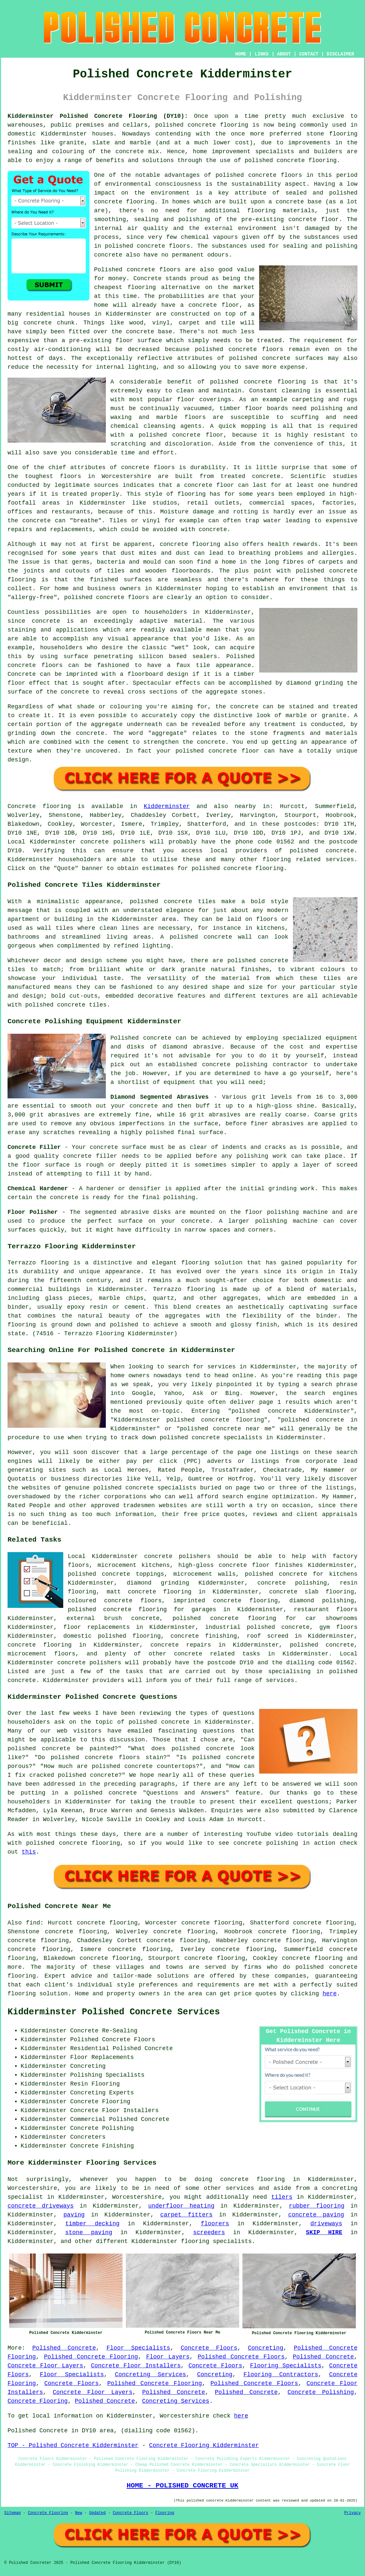  Describe the element at coordinates (39, 806) in the screenshot. I see `Concrete flooring` at that location.